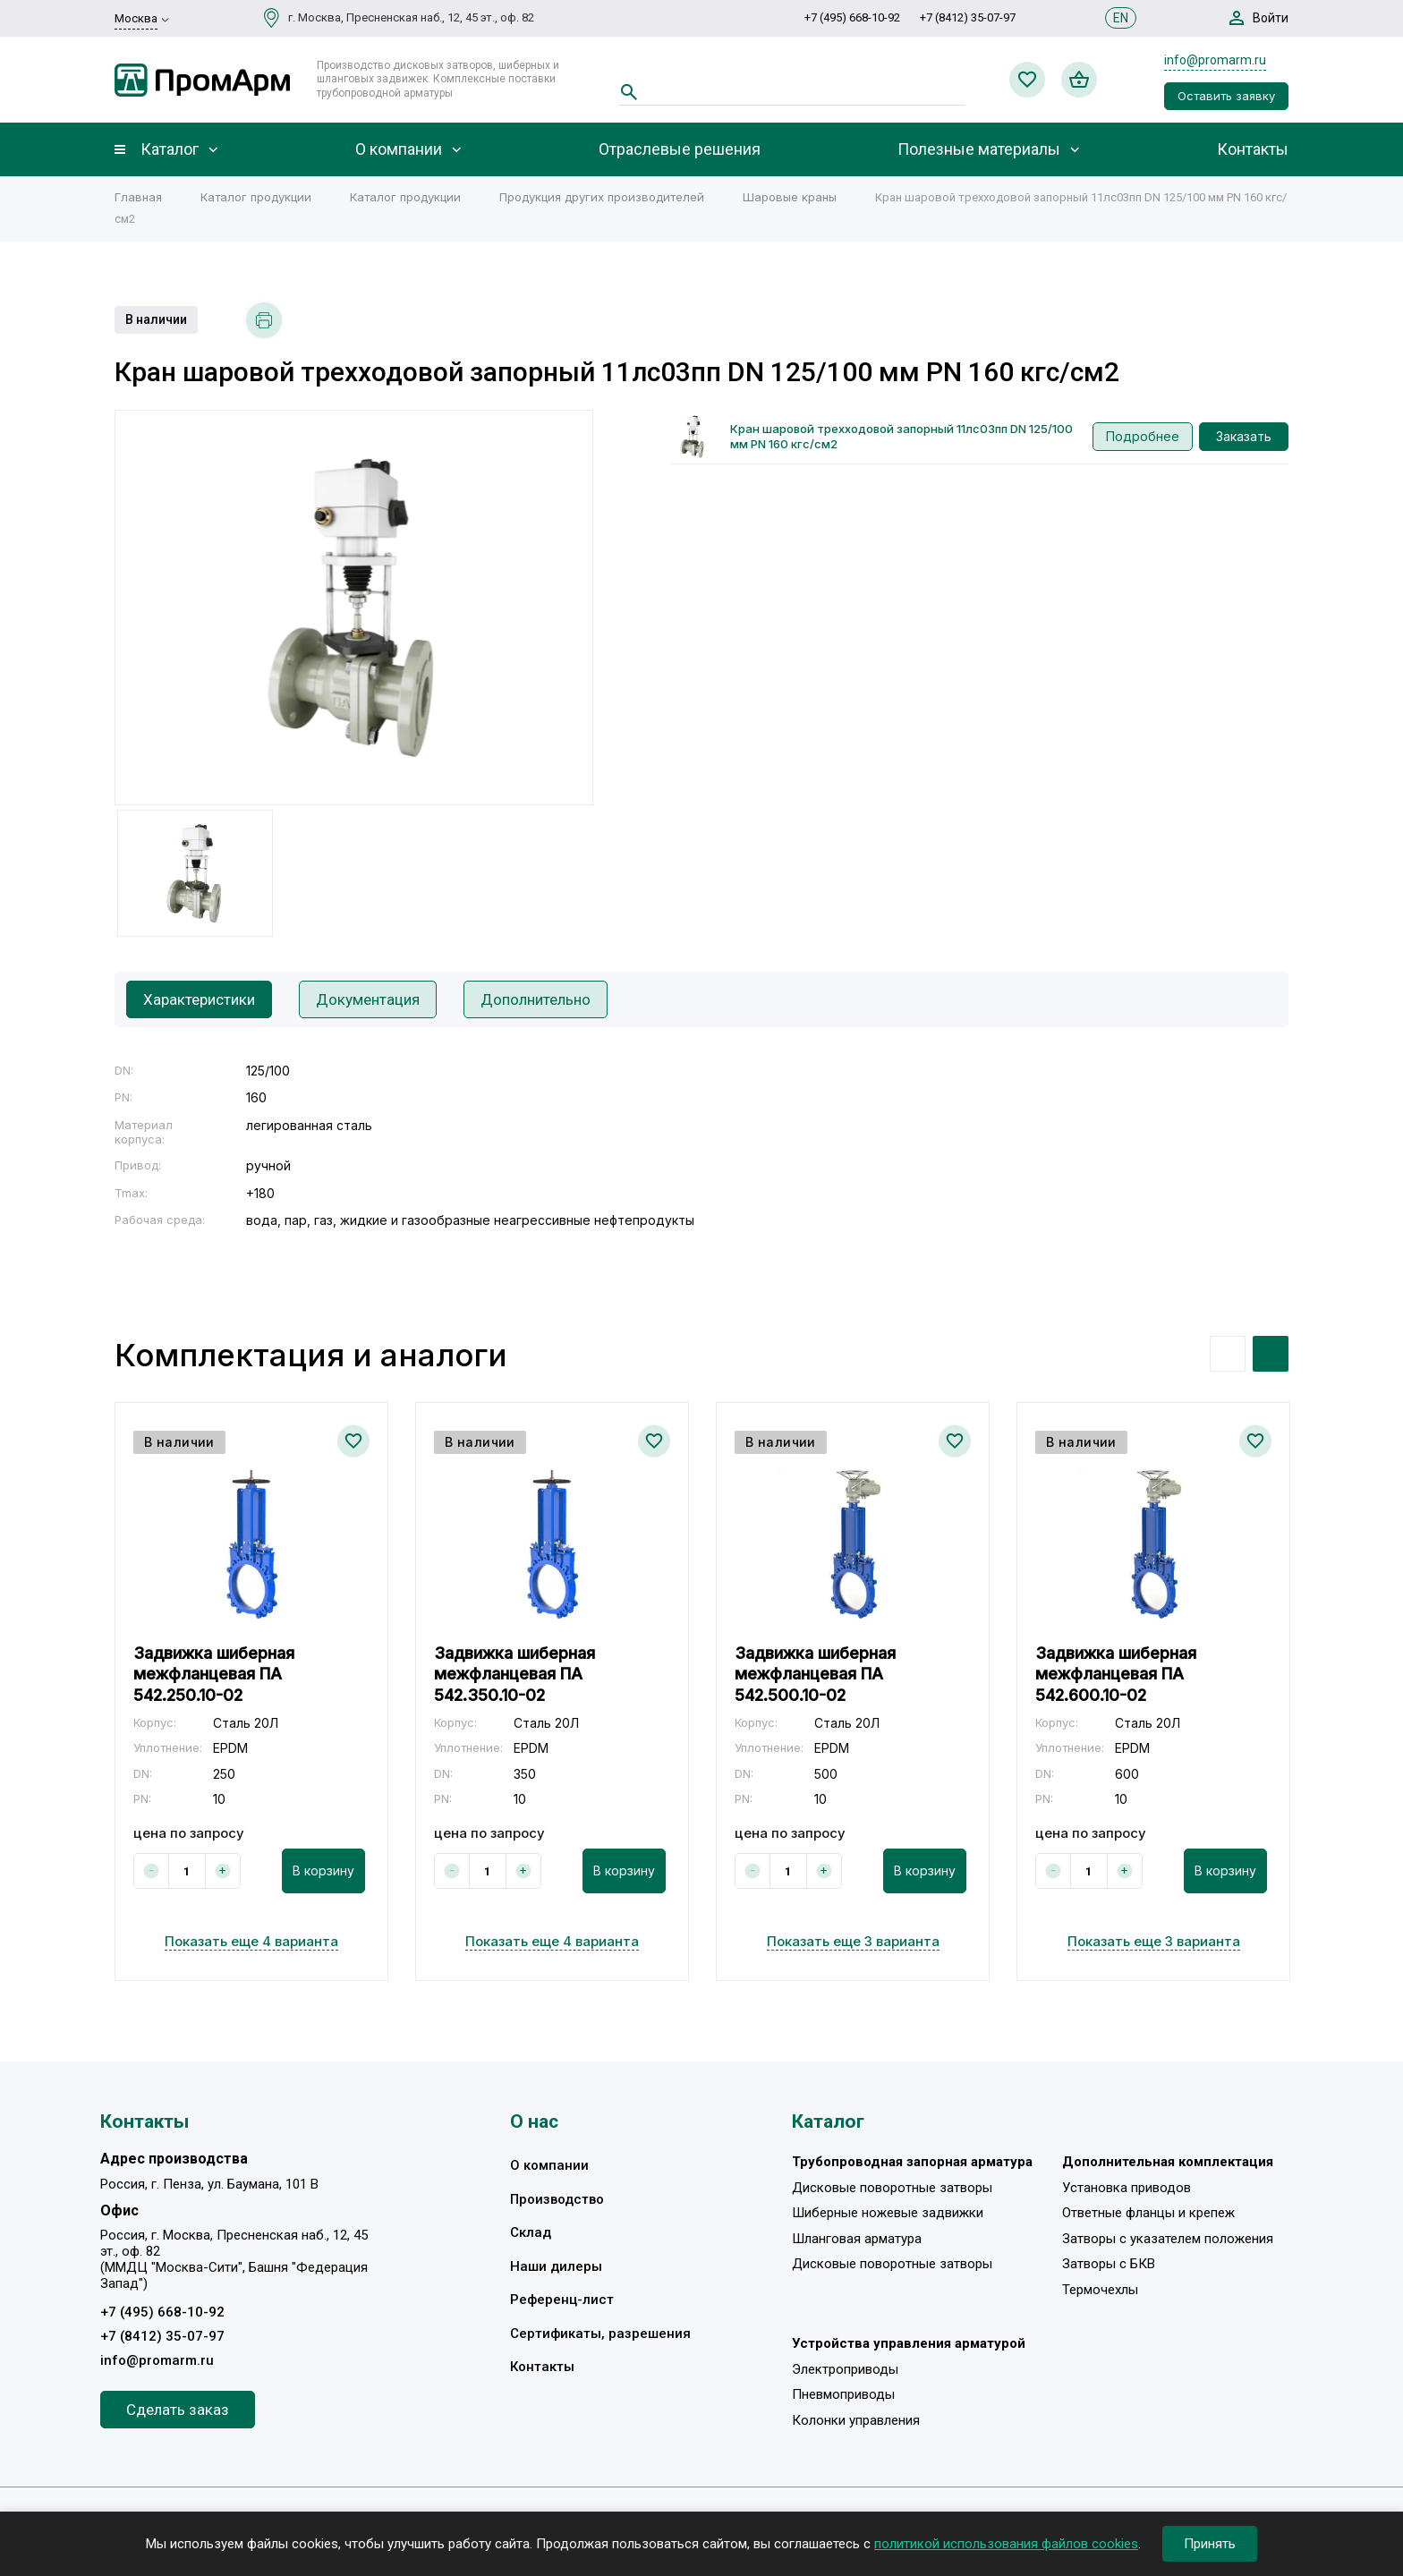 The width and height of the screenshot is (1403, 2576). I want to click on Пневмоприводы, so click(843, 2394).